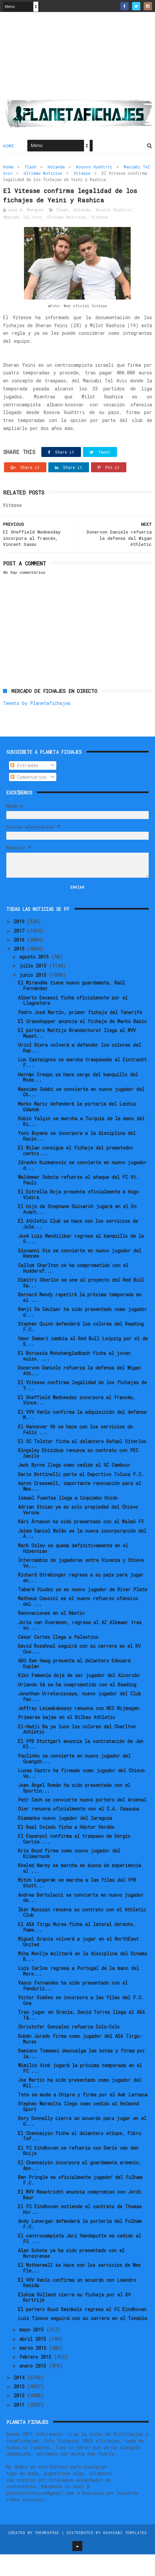 This screenshot has height=2576, width=155. Describe the element at coordinates (82, 2340) in the screenshot. I see `Luís Tinoco seguirá con su carrera en el Tondela` at that location.